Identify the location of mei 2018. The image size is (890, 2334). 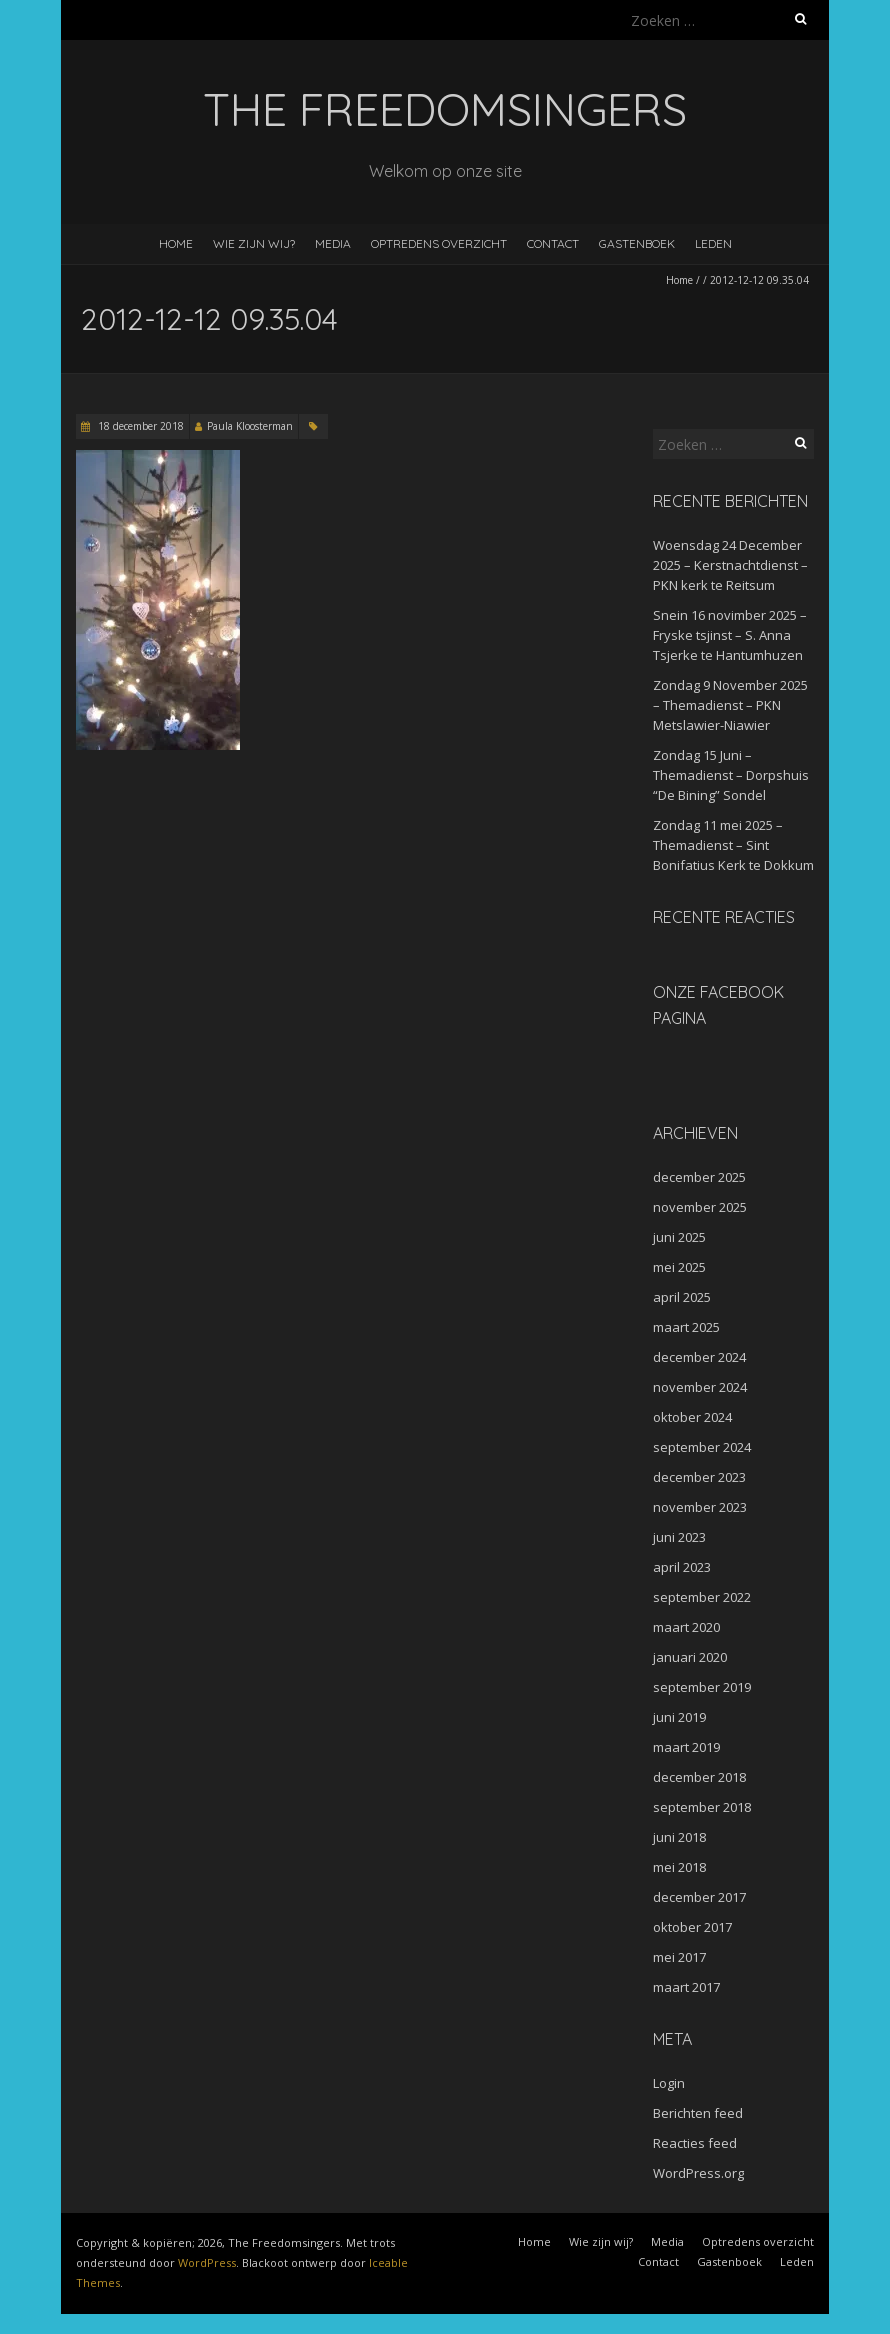
(679, 1867).